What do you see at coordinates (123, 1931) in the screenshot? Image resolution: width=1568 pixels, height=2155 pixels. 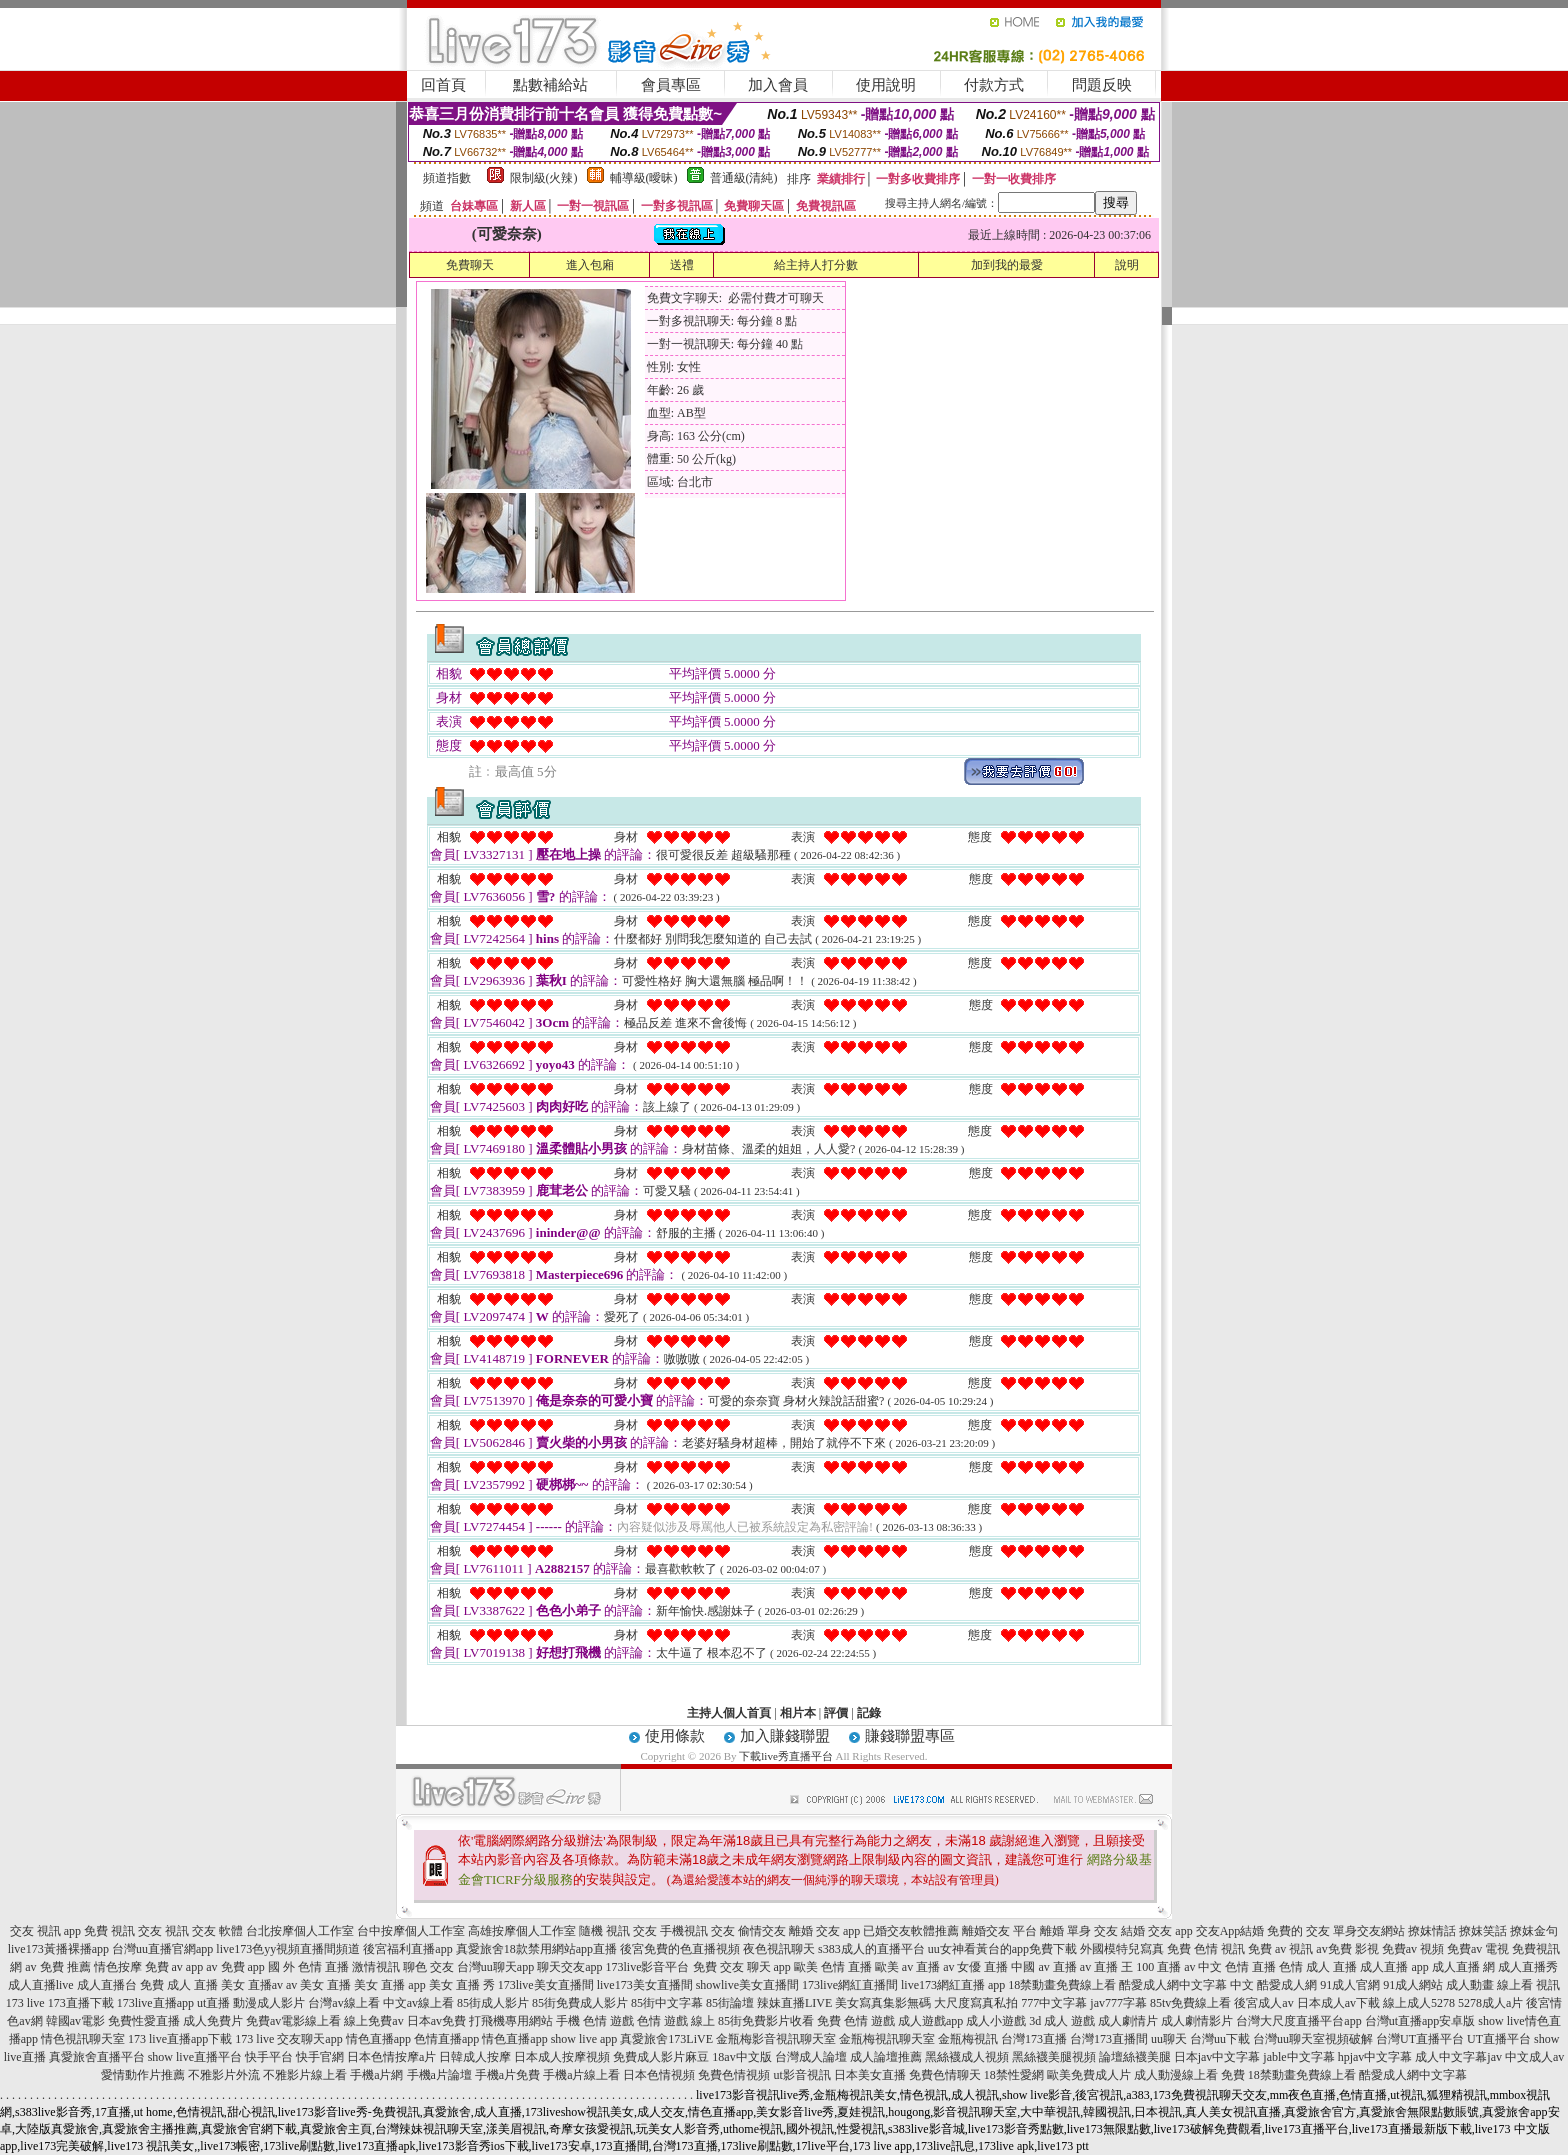 I see `免費 視訊 交友` at bounding box center [123, 1931].